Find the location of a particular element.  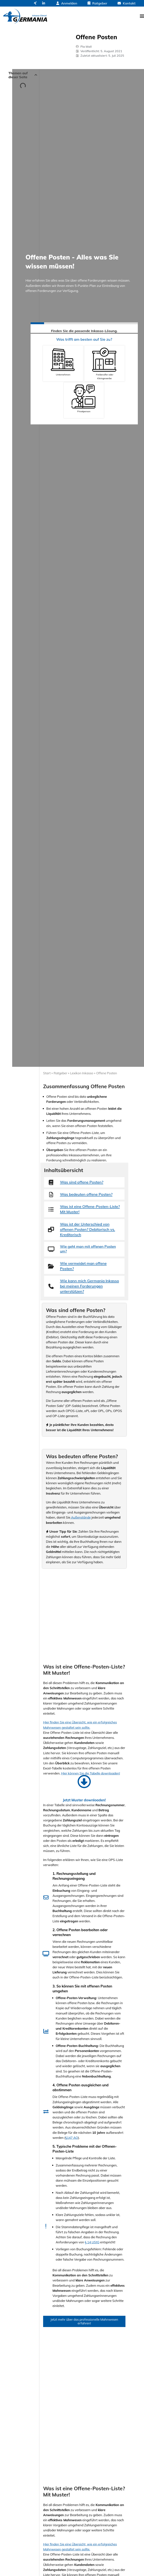

Was bedeuten offene Posten? is located at coordinates (86, 1194).